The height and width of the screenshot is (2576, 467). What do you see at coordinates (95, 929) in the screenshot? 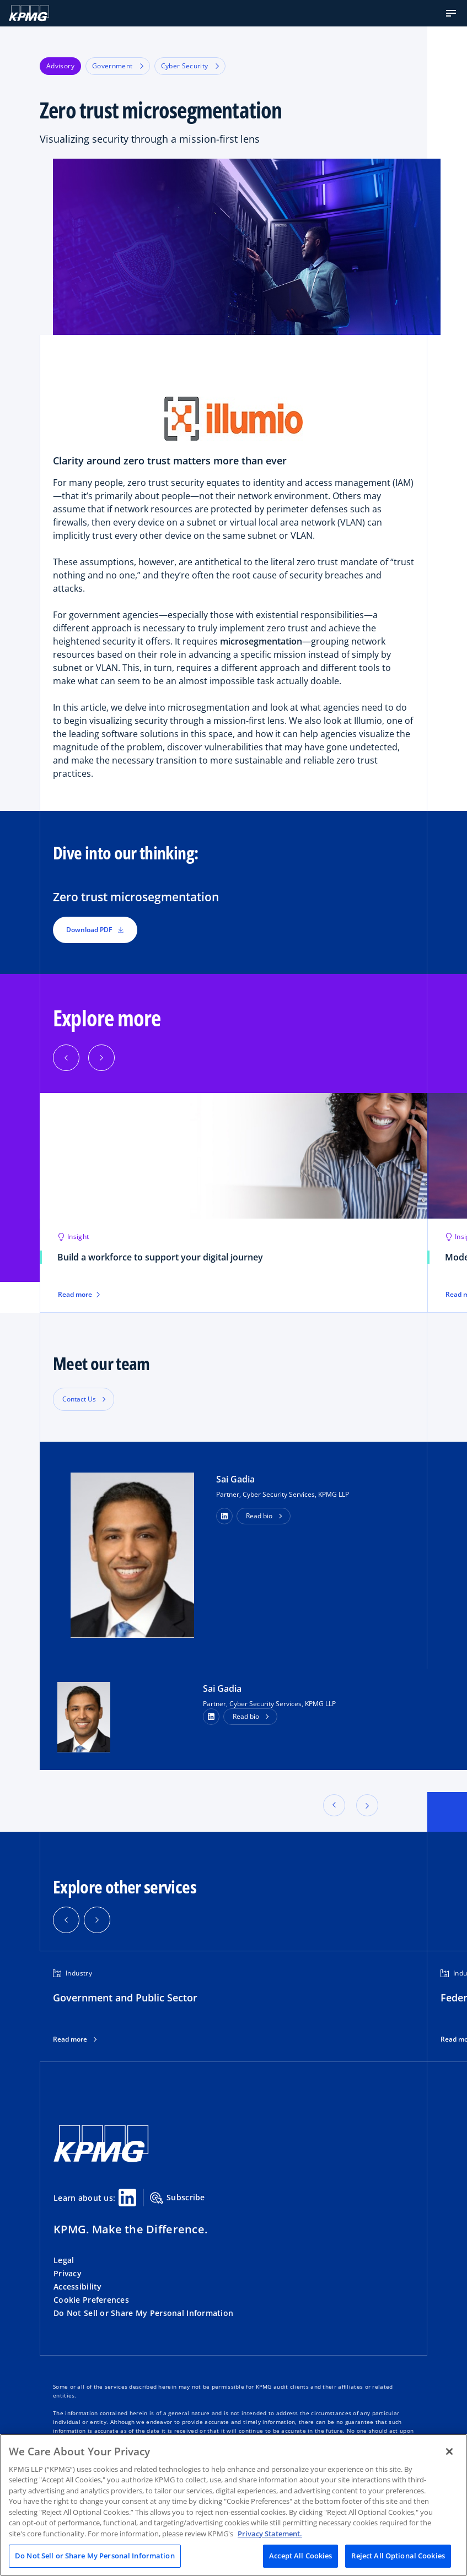
I see `Download PDF [button]` at bounding box center [95, 929].